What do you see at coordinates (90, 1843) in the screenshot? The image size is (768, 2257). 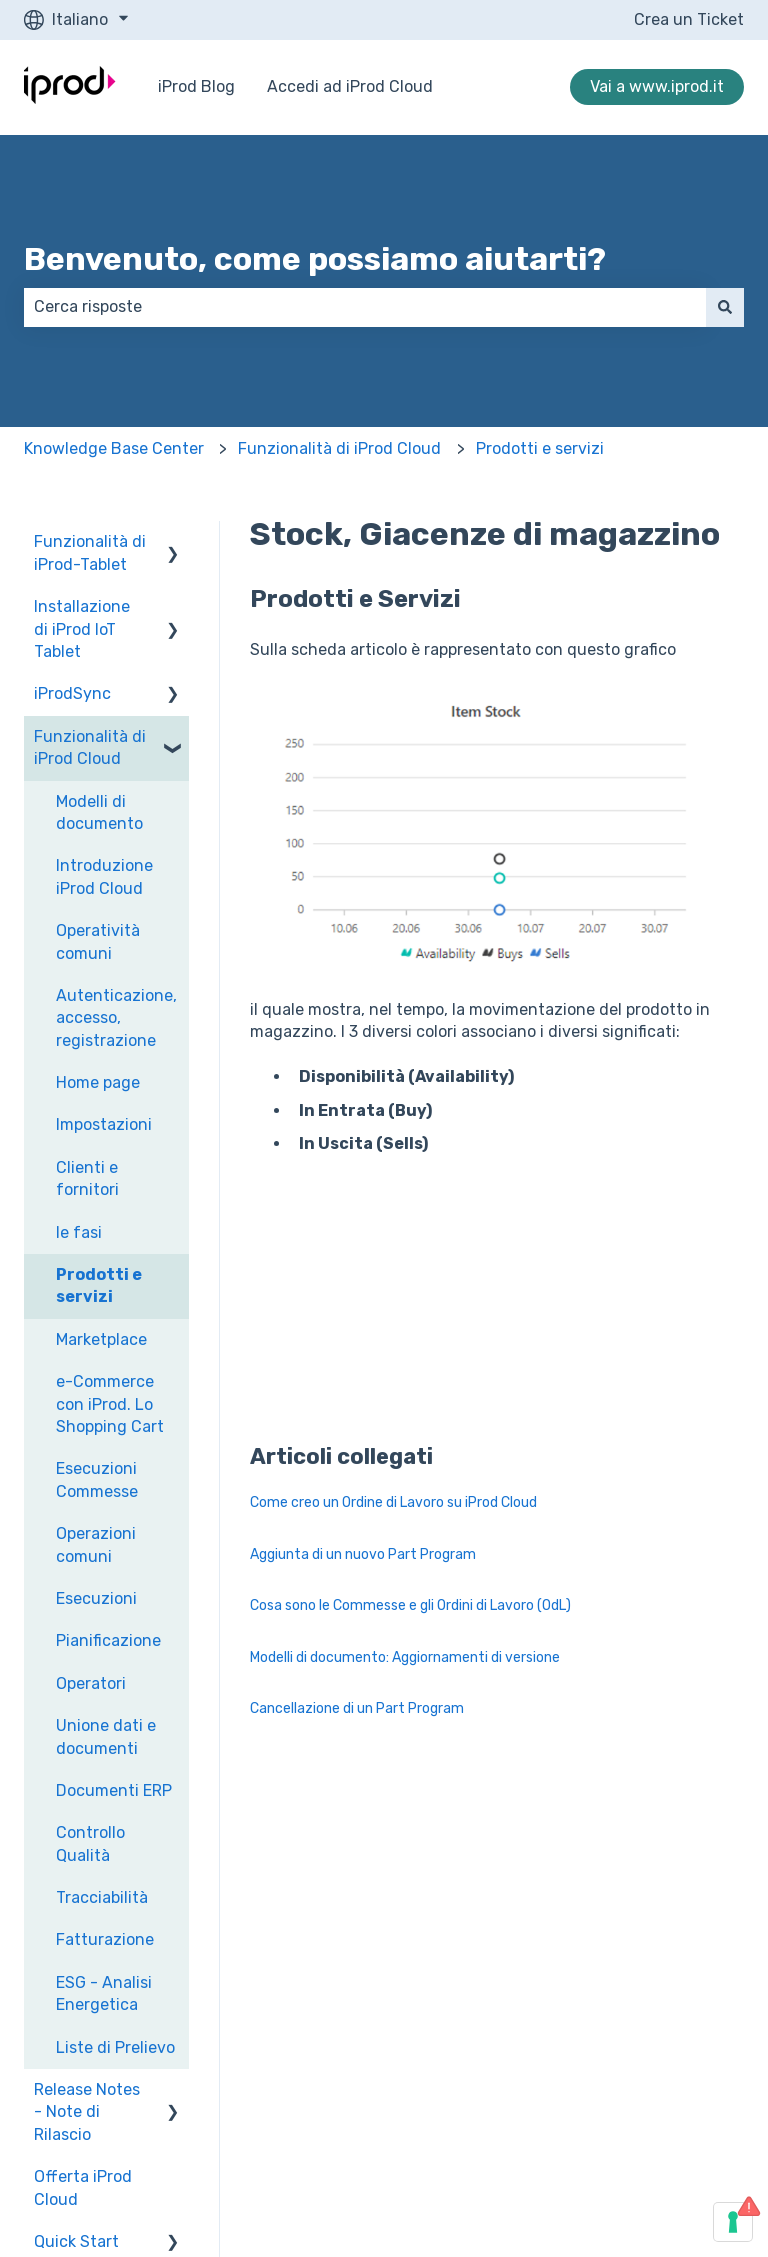 I see `Controllo Qualità [menuitem]` at bounding box center [90, 1843].